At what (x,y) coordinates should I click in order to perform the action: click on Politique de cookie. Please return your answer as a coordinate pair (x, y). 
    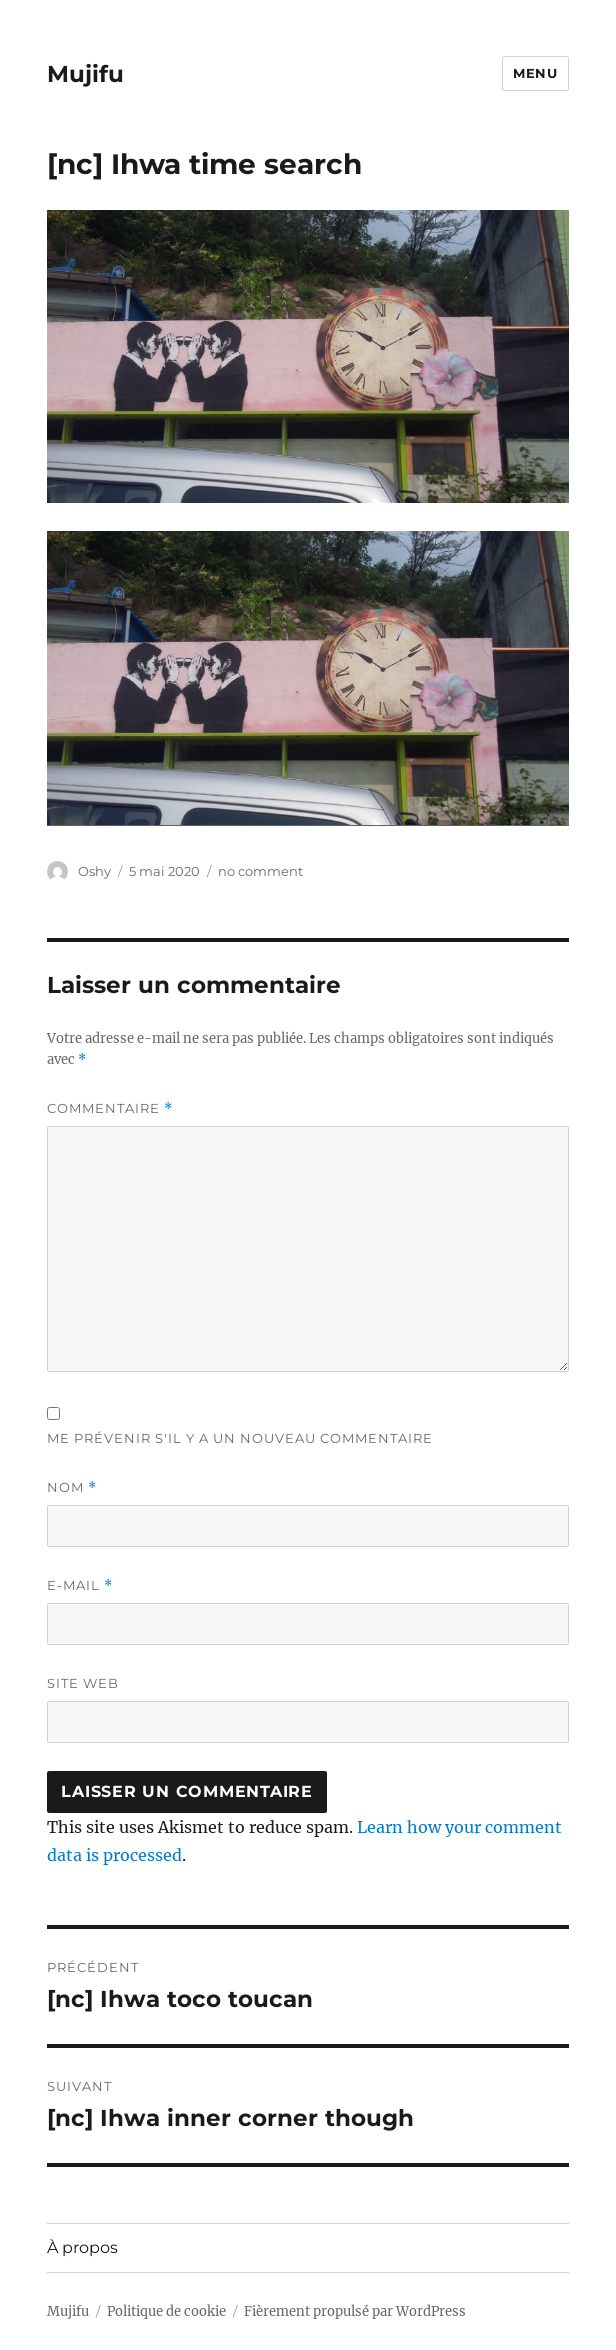
    Looking at the image, I should click on (166, 2311).